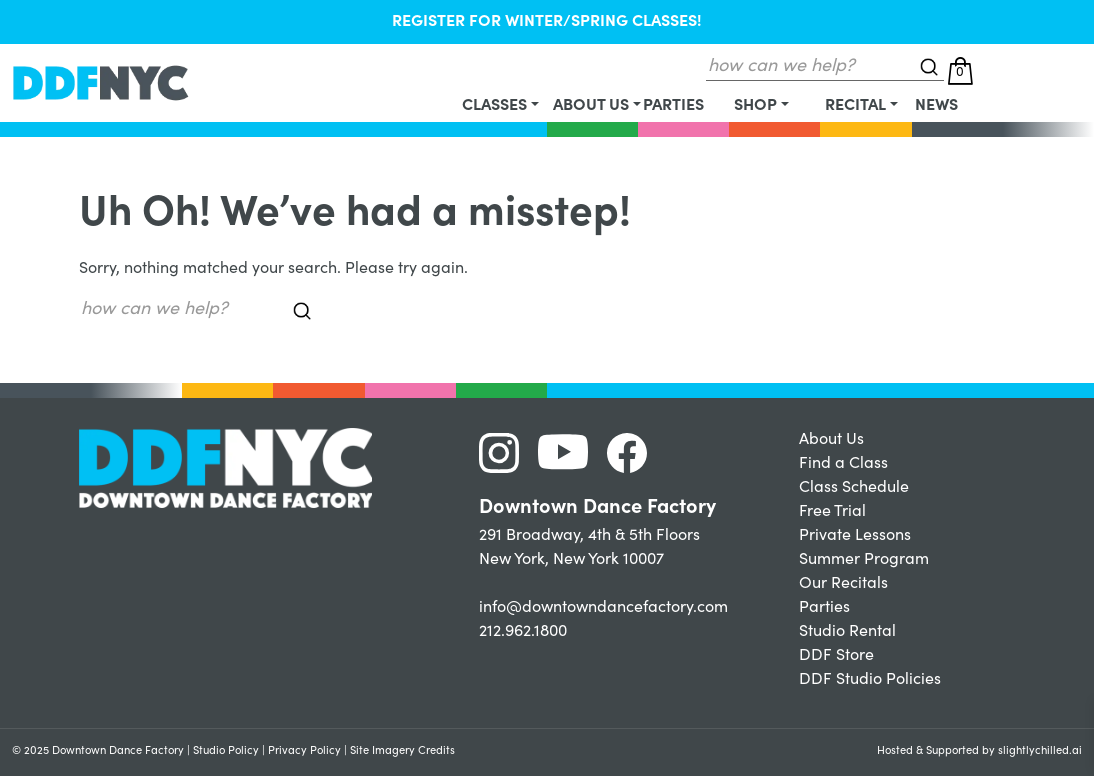 The image size is (1094, 776). Describe the element at coordinates (843, 464) in the screenshot. I see `Find a Class` at that location.